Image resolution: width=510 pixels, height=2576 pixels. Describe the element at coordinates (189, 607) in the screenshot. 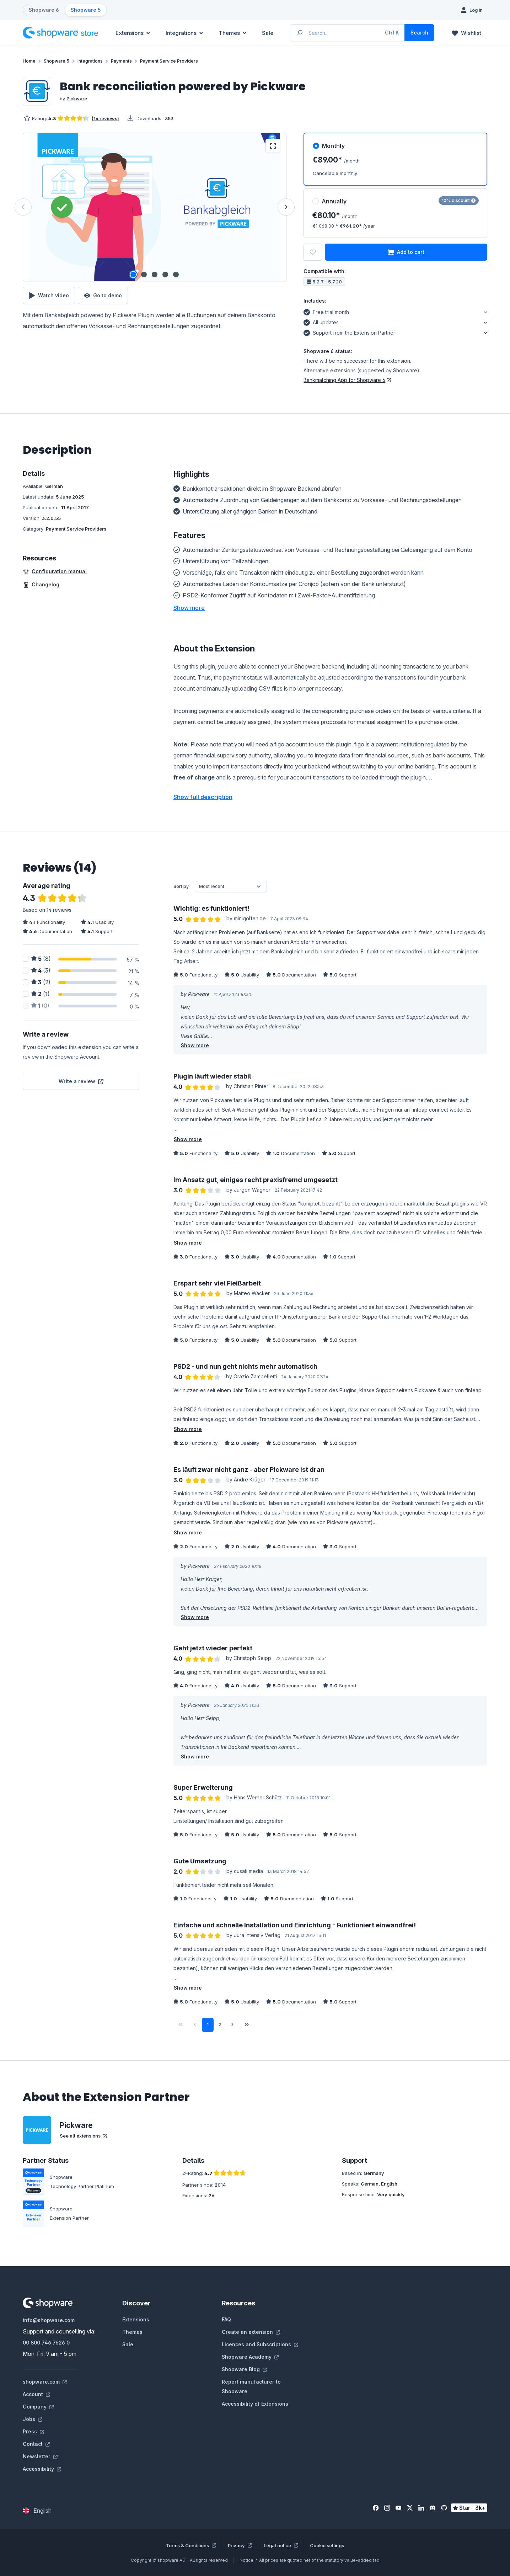

I see `[button]` at that location.